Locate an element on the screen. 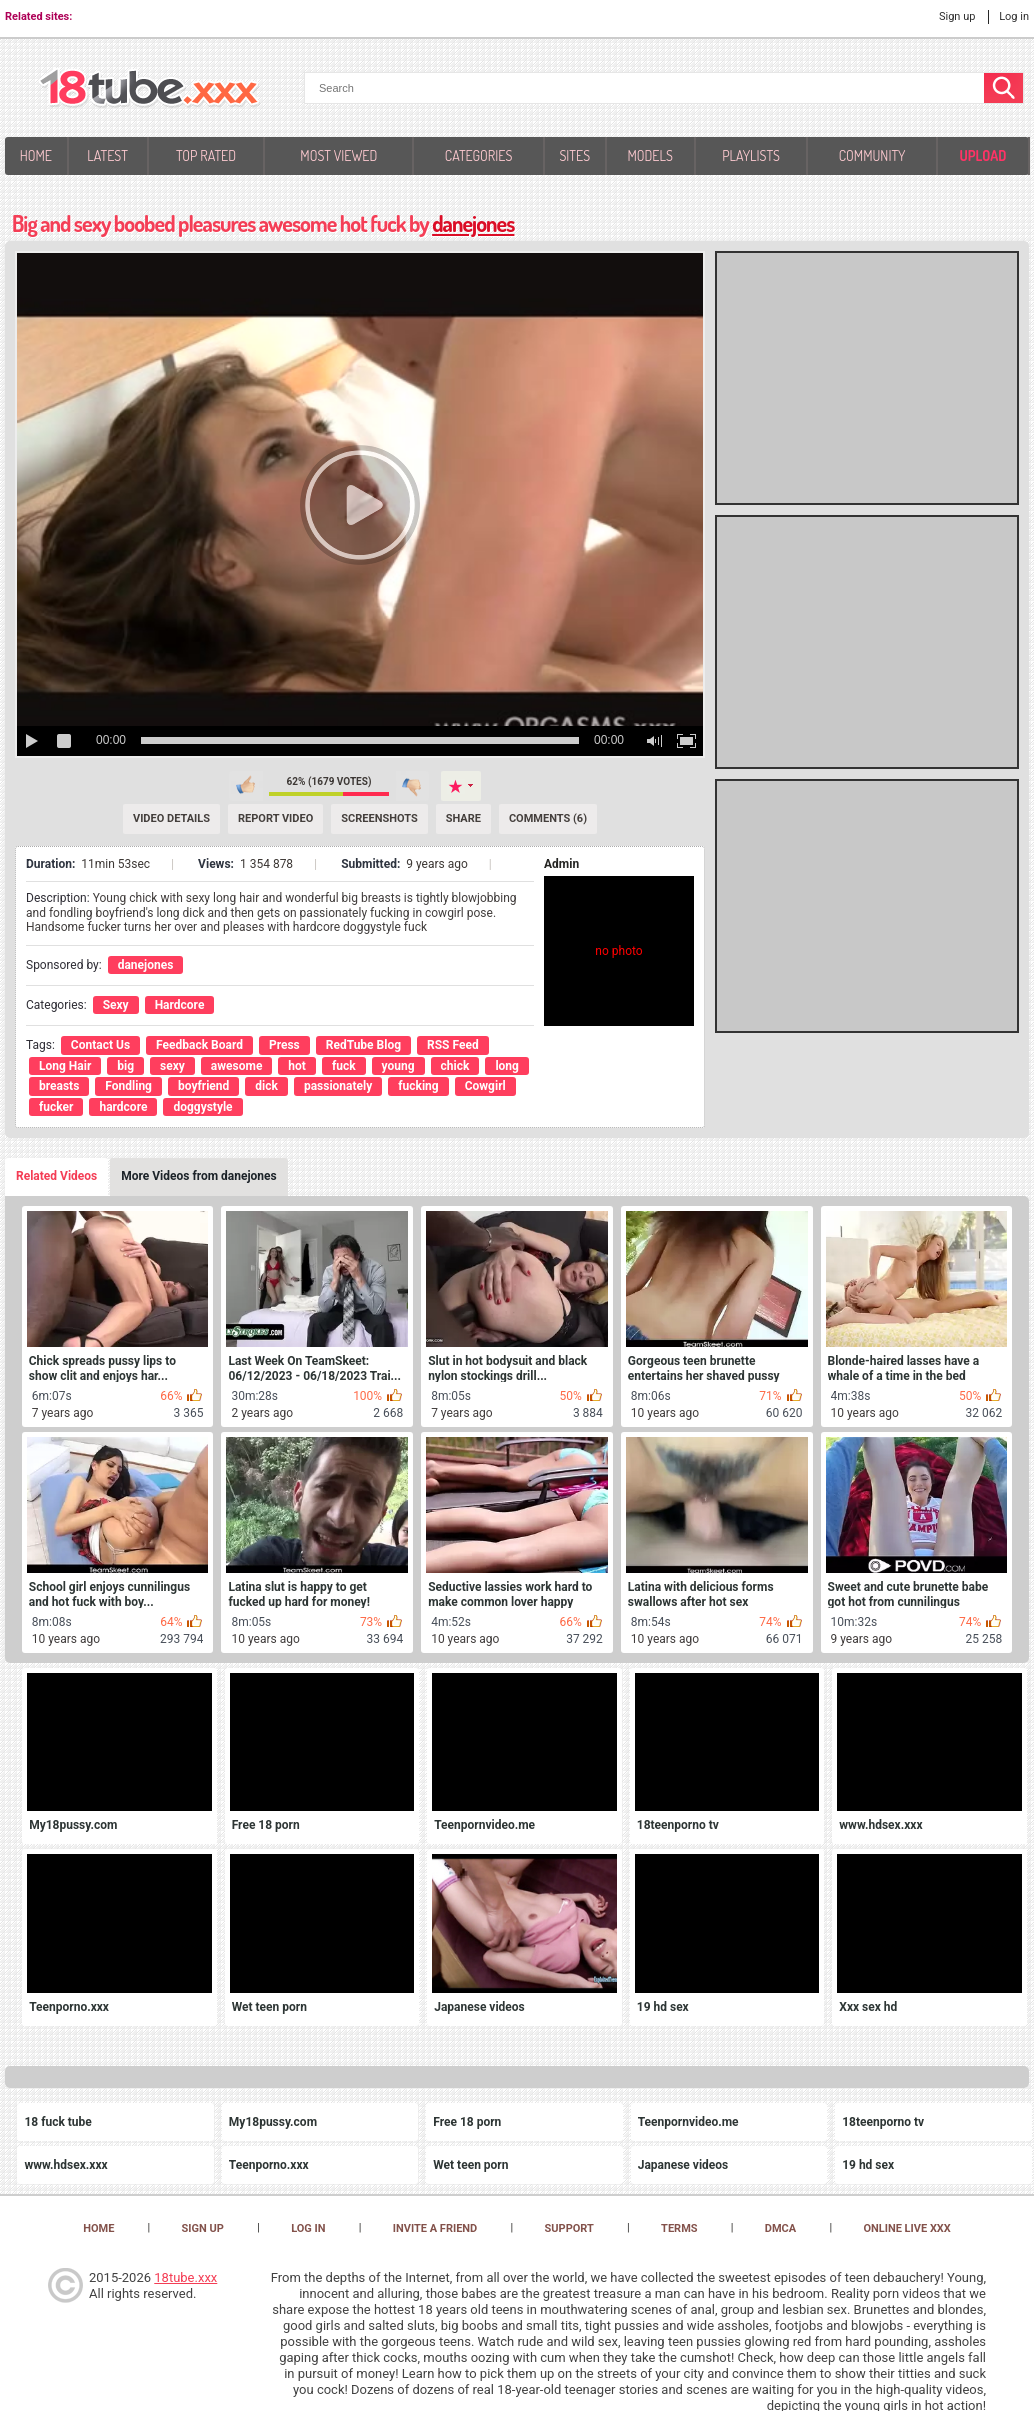  Sites is located at coordinates (574, 155).